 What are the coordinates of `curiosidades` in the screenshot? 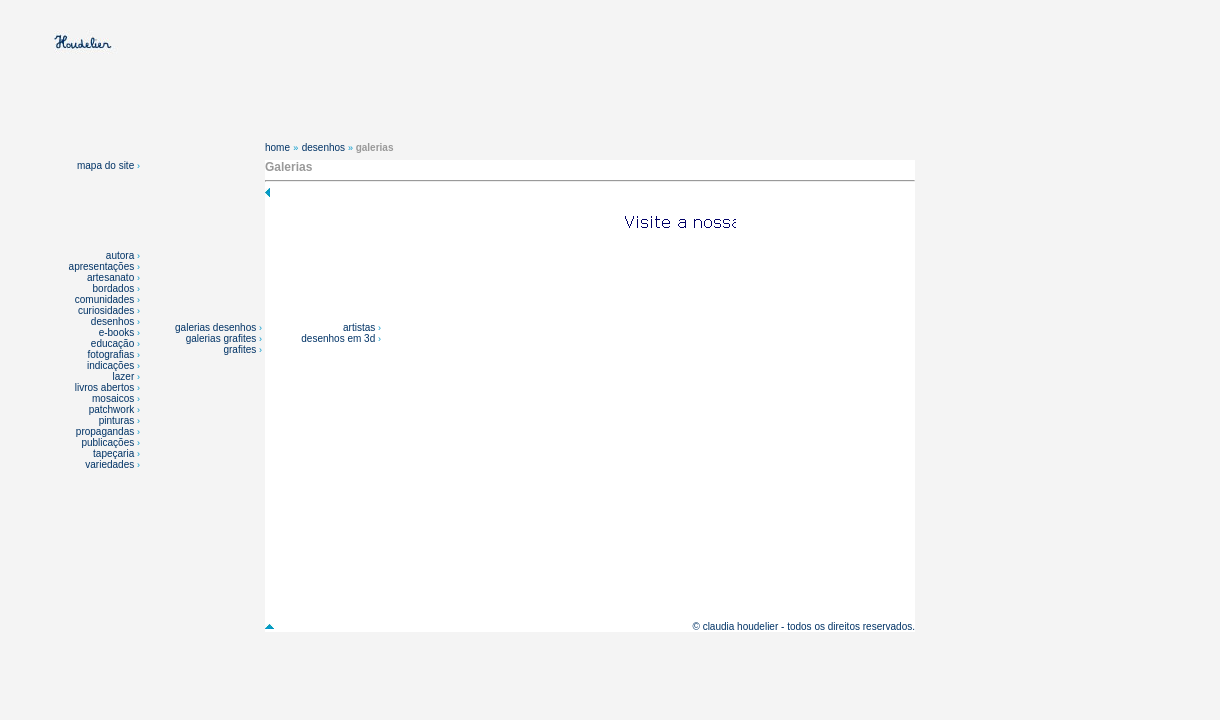 It's located at (106, 310).